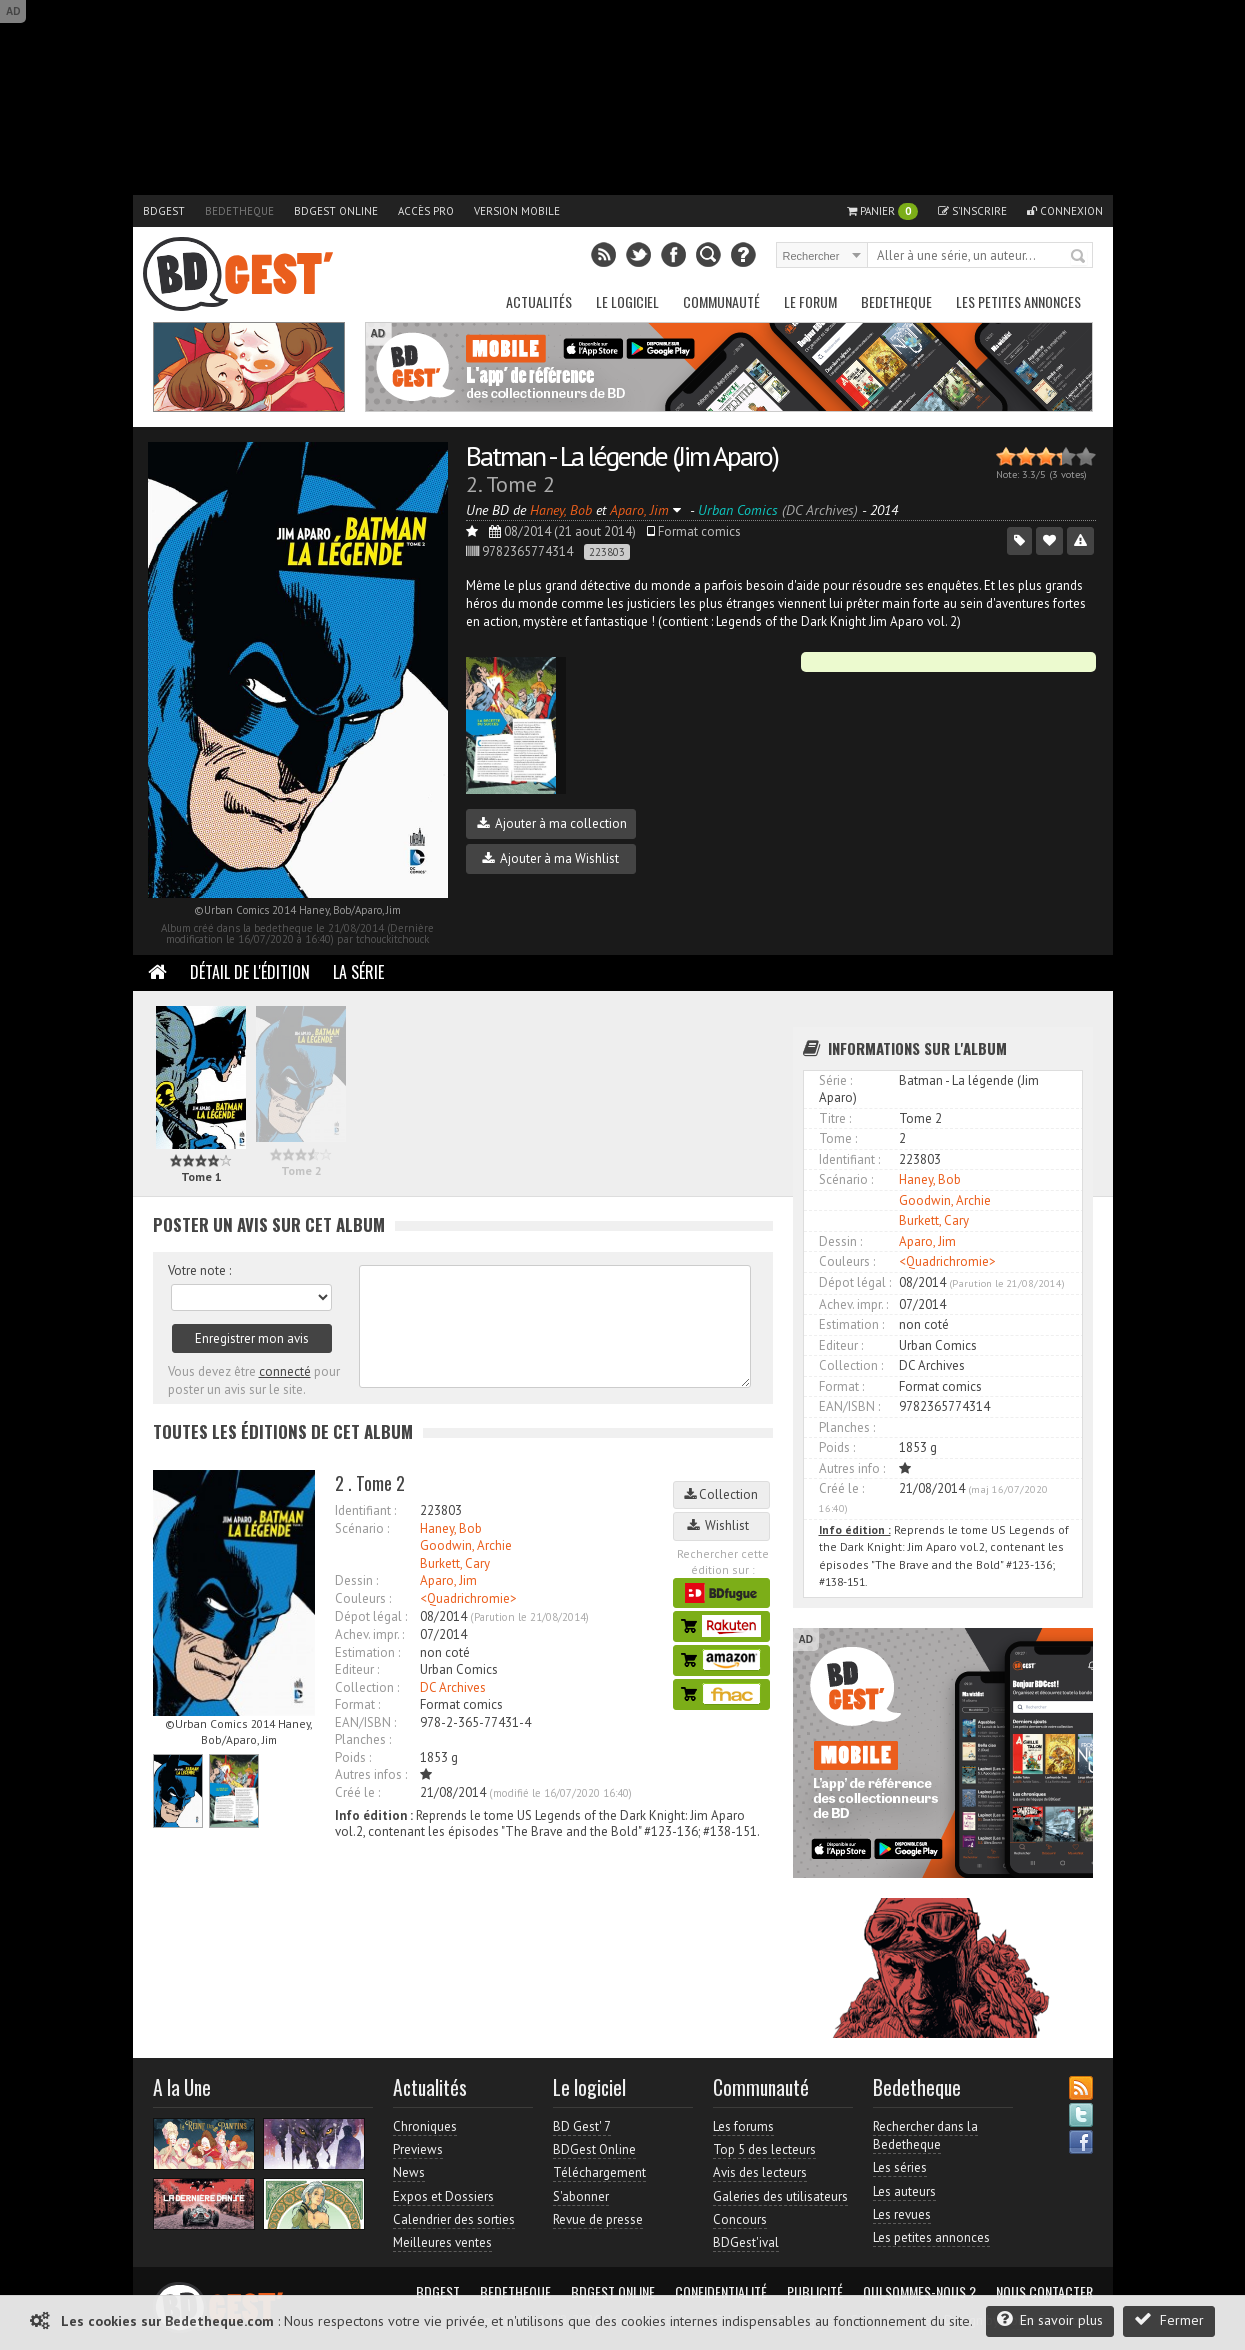  I want to click on Le Forum, so click(810, 301).